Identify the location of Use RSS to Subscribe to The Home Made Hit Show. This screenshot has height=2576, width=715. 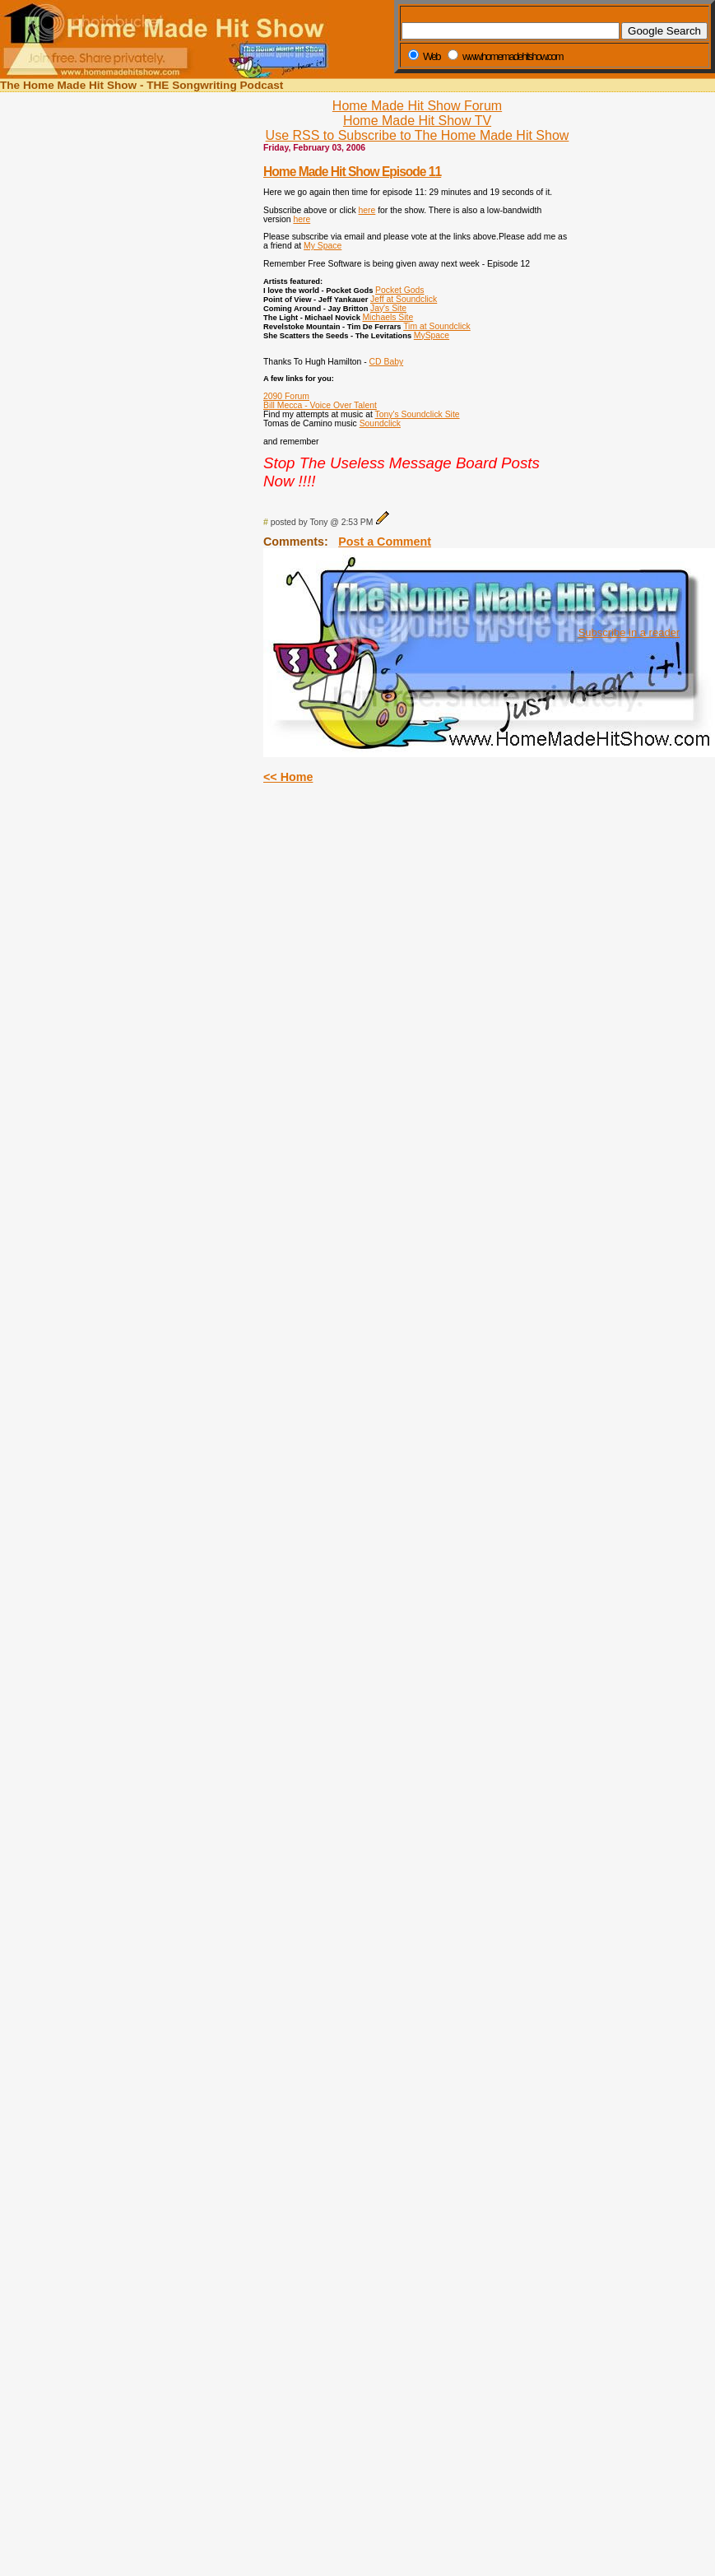
(417, 135).